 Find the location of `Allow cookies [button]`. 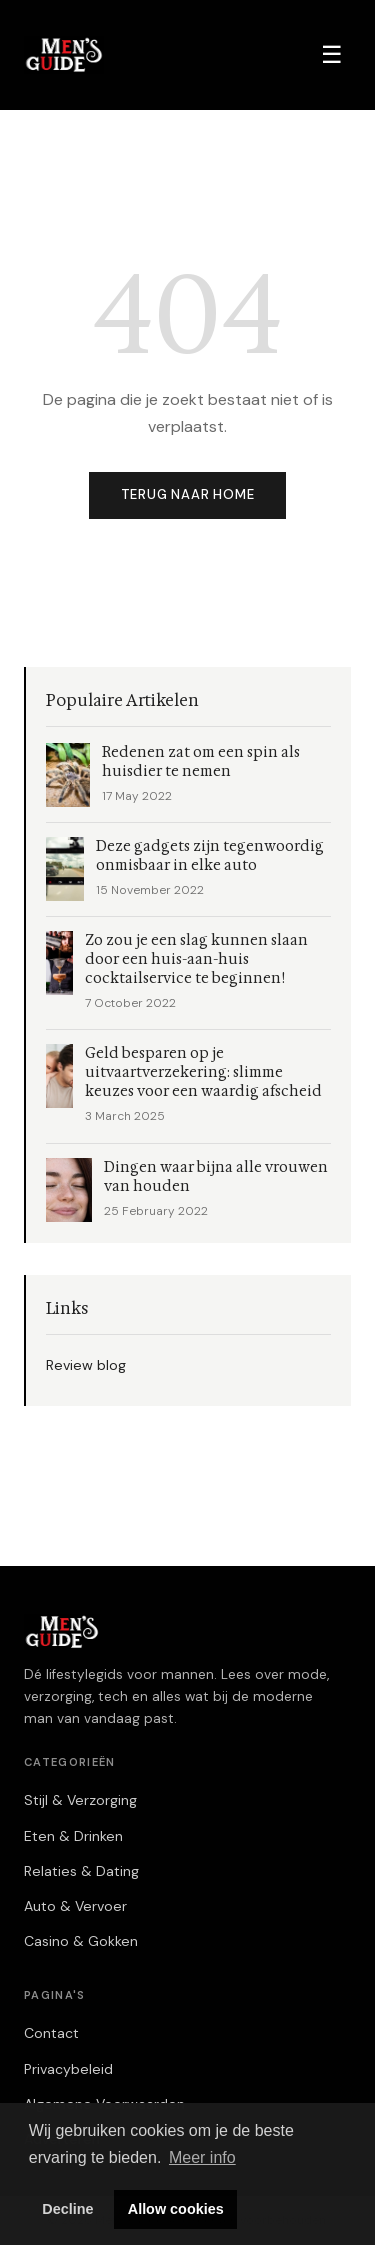

Allow cookies [button] is located at coordinates (176, 2209).